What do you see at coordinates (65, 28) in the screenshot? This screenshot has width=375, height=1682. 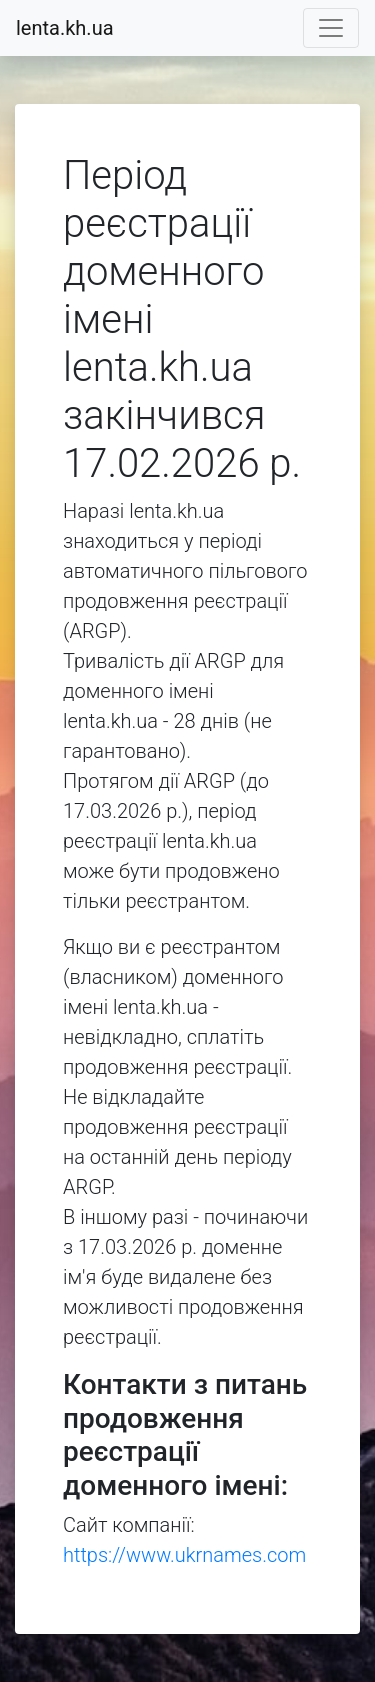 I see `lenta.kh.ua` at bounding box center [65, 28].